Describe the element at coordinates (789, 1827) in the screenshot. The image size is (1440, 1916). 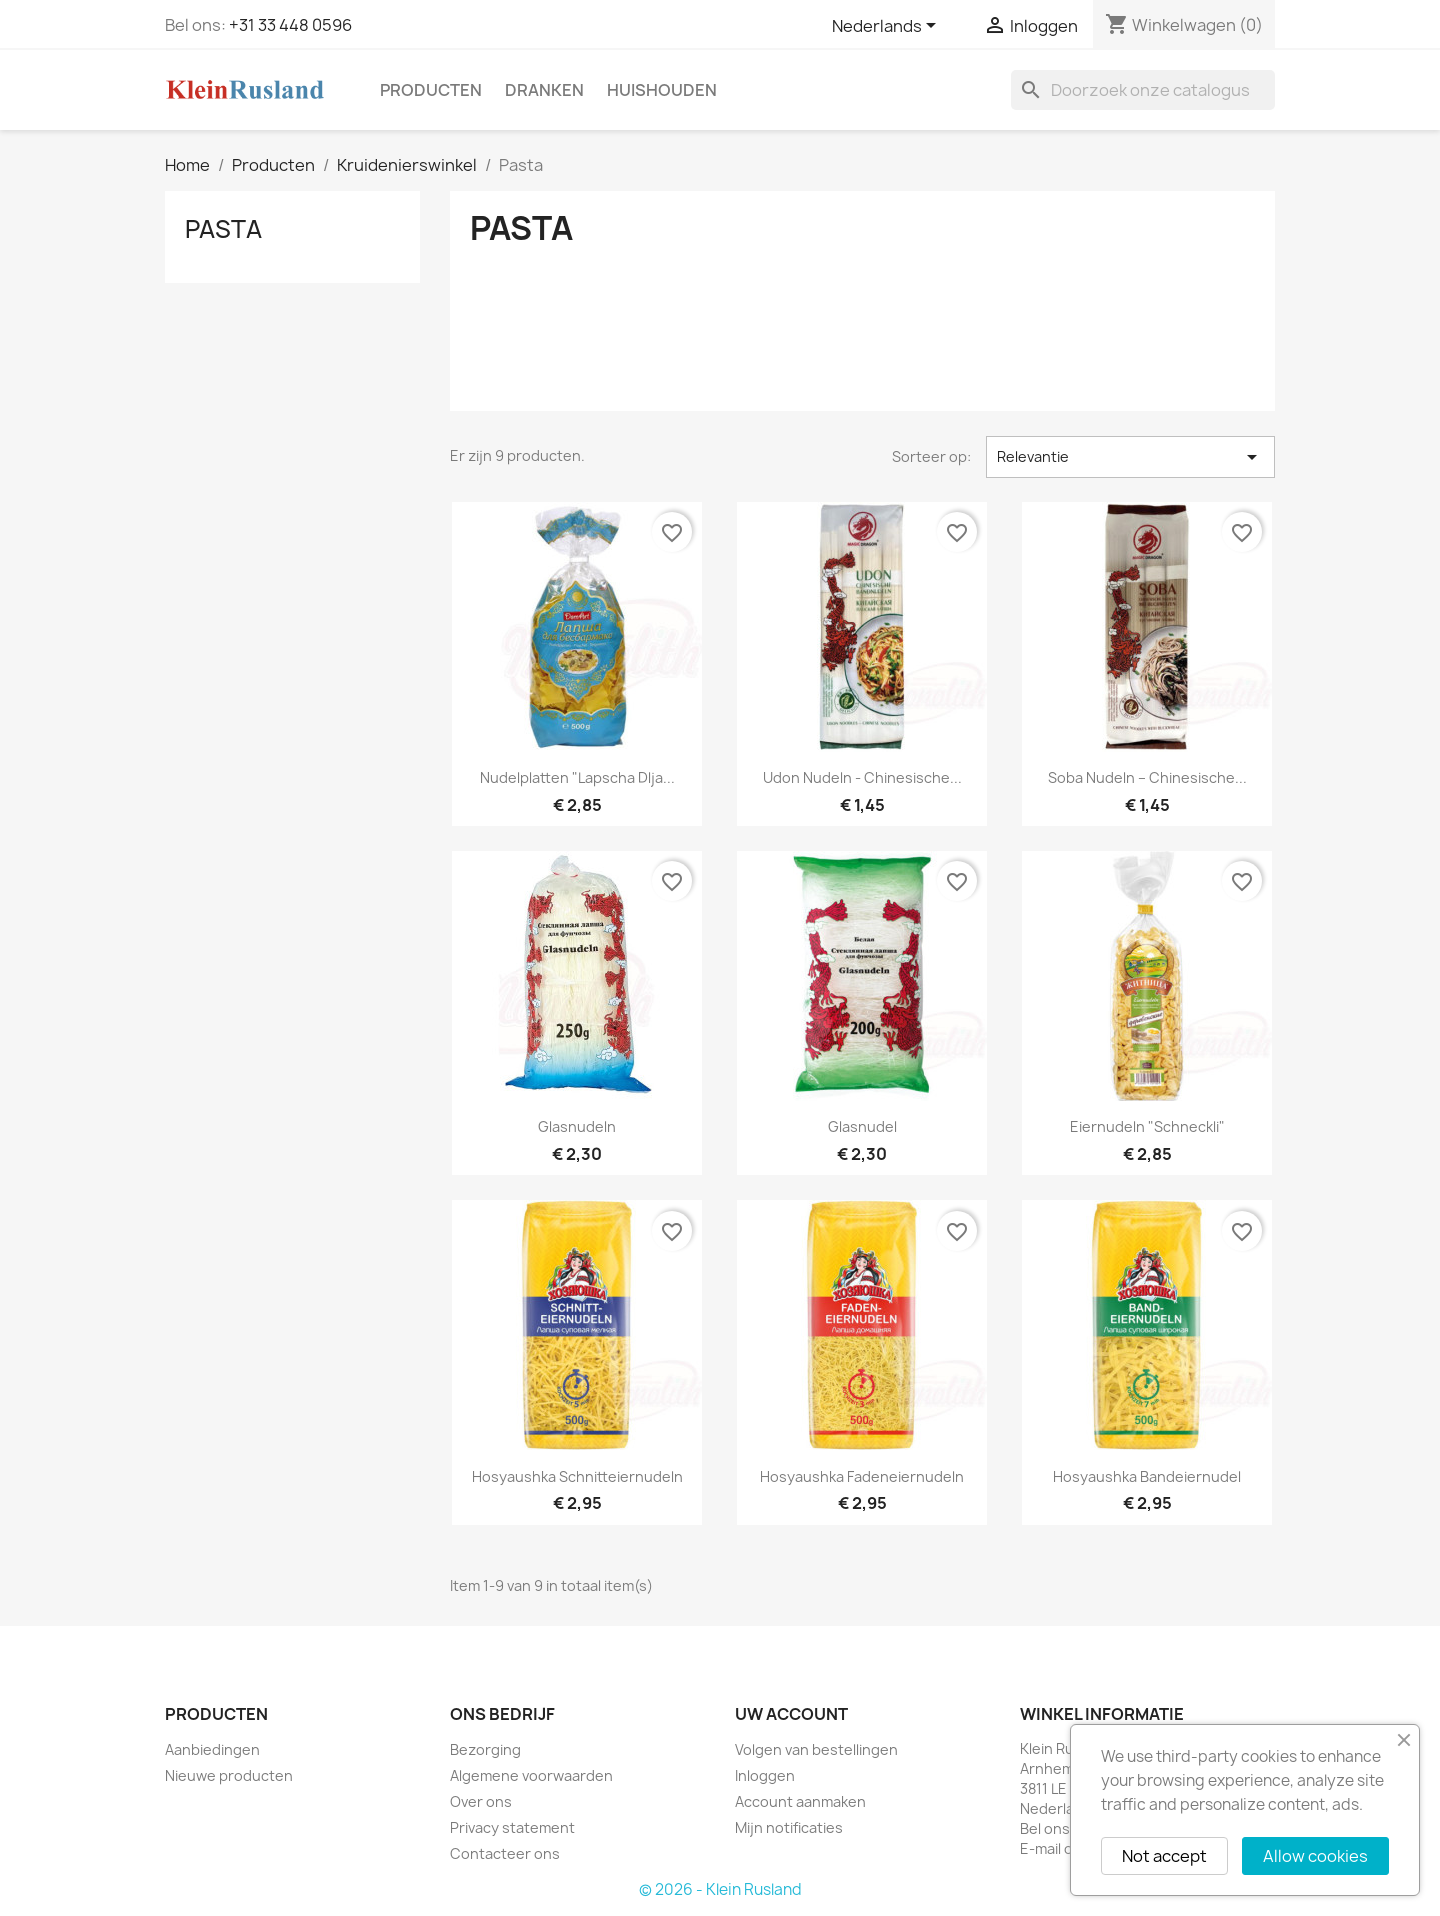
I see `Mijn notificaties` at that location.